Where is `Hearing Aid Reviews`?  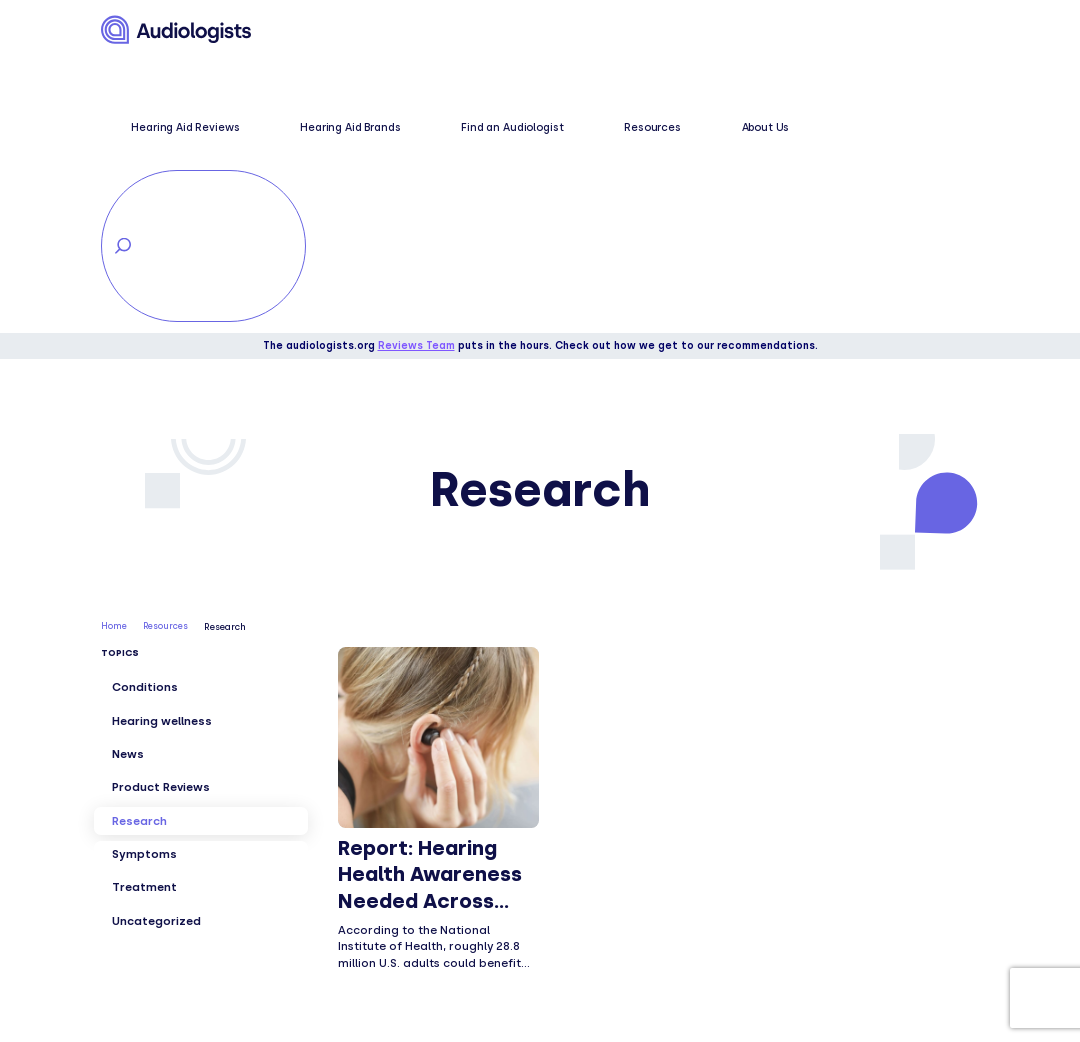
Hearing Aid Reviews is located at coordinates (353, 31).